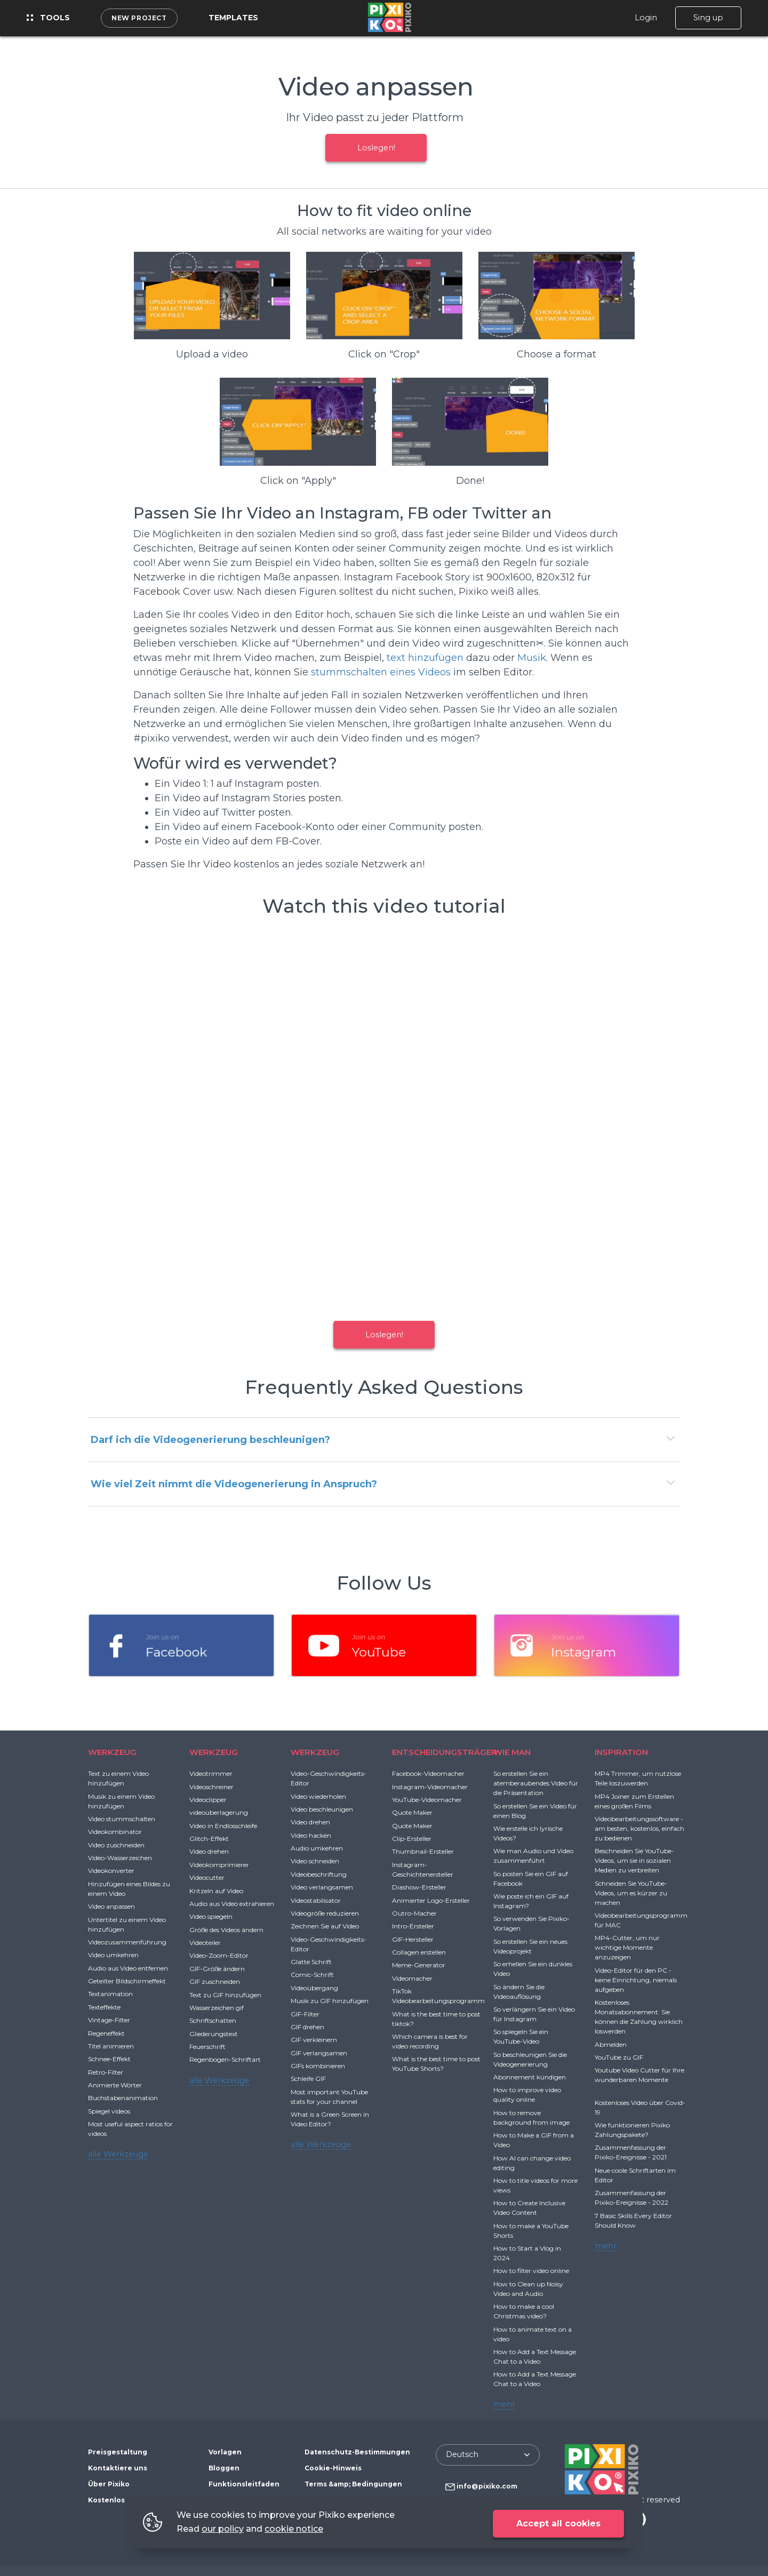 The image size is (768, 2576). I want to click on GIF zuschneiden, so click(214, 1981).